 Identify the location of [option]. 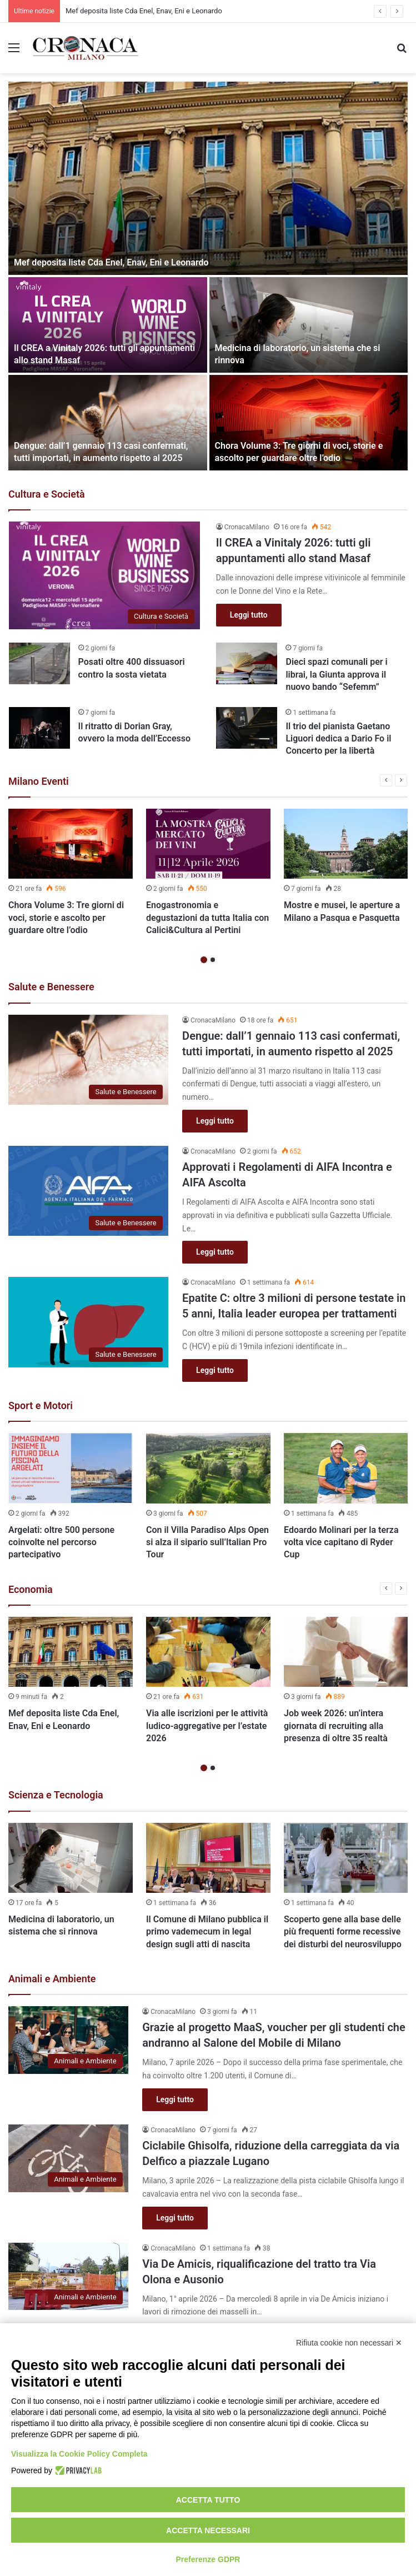
(208, 276).